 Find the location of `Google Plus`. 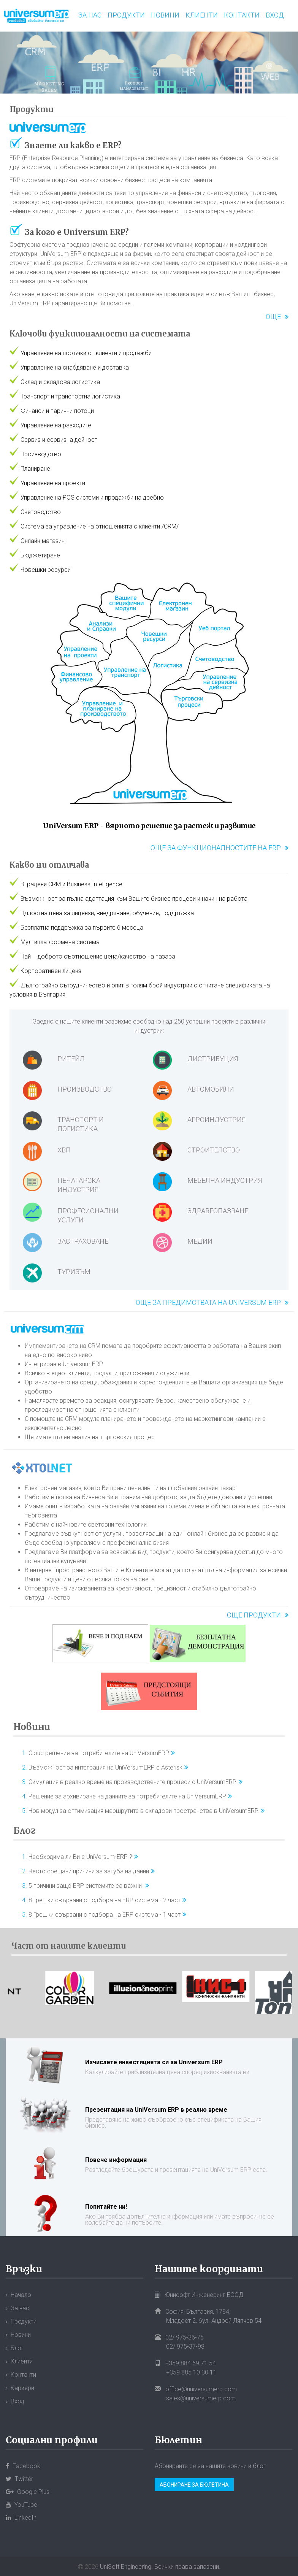

Google Plus is located at coordinates (27, 2491).